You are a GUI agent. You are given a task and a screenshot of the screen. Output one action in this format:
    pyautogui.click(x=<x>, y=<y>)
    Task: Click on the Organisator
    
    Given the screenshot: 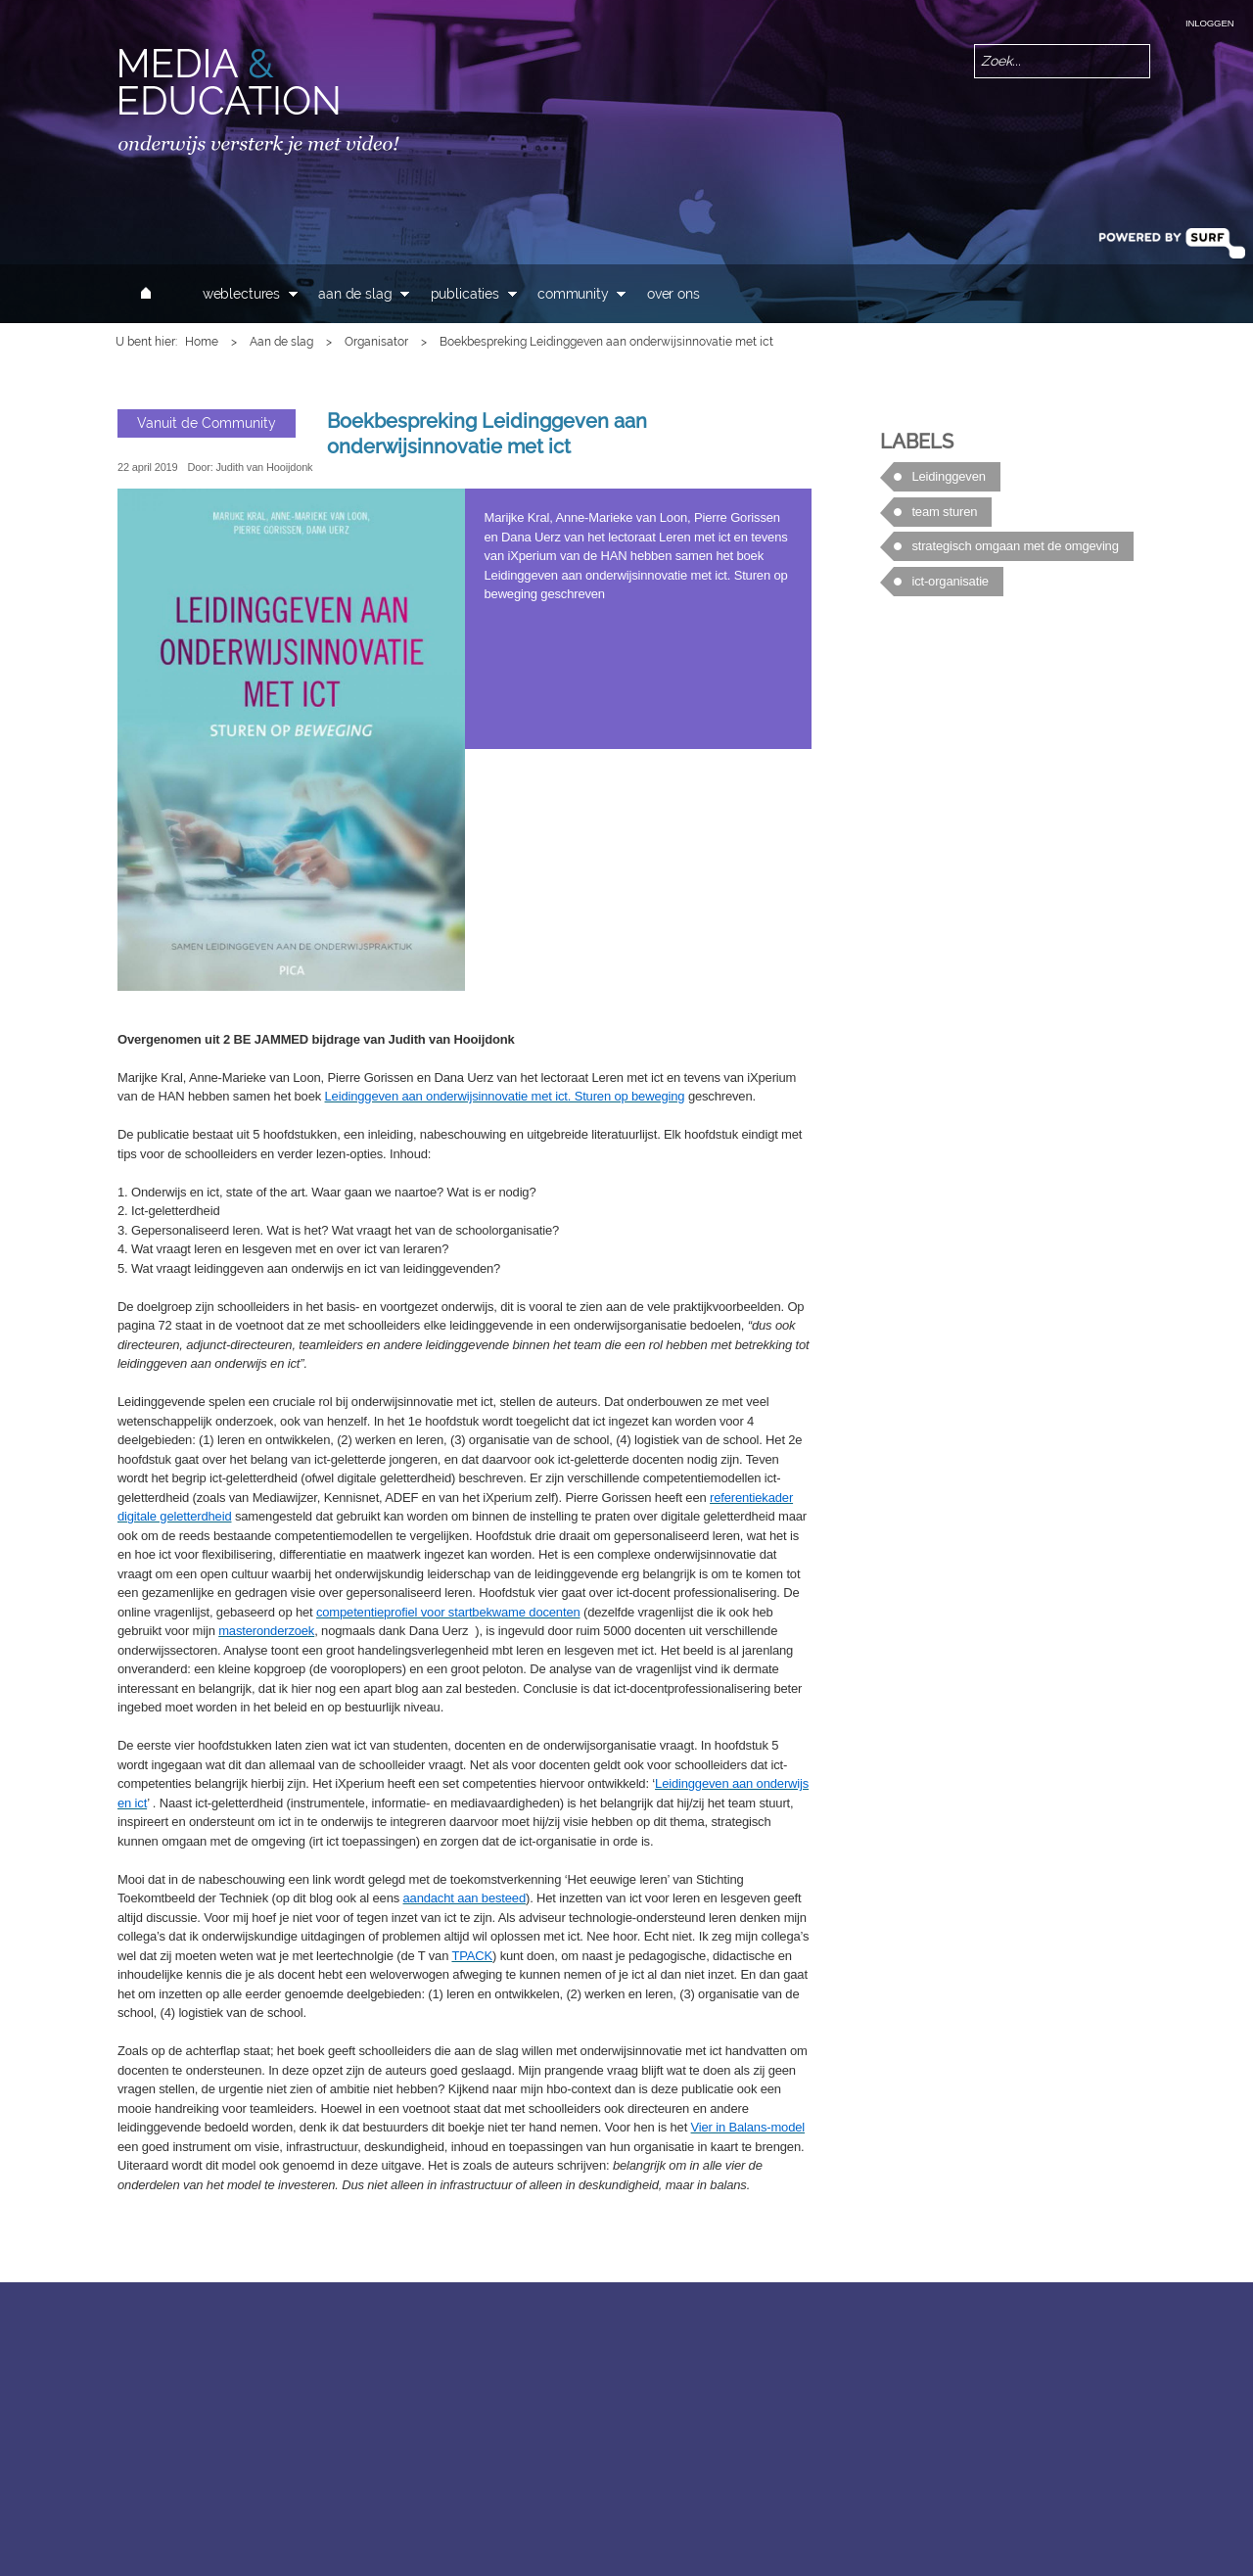 What is the action you would take?
    pyautogui.click(x=376, y=342)
    